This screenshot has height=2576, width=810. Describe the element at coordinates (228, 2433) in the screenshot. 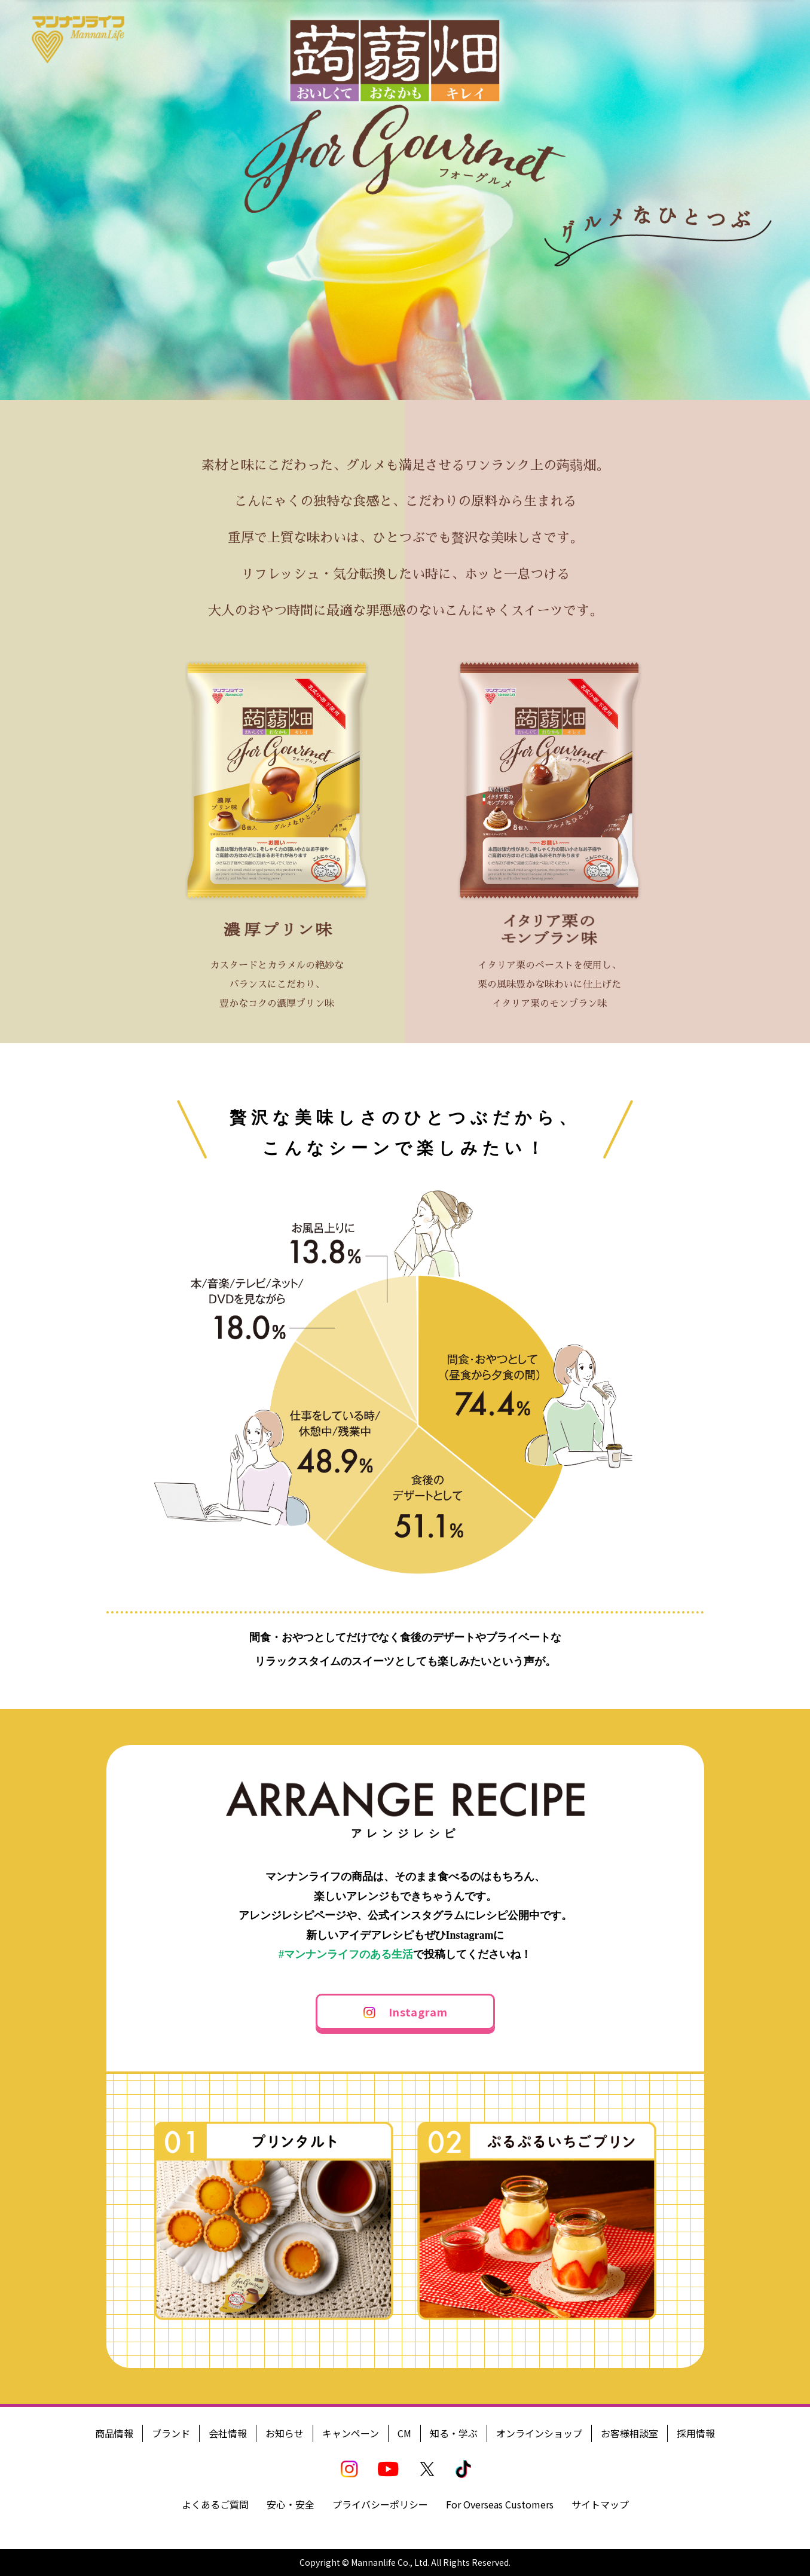

I see `会社情報` at that location.